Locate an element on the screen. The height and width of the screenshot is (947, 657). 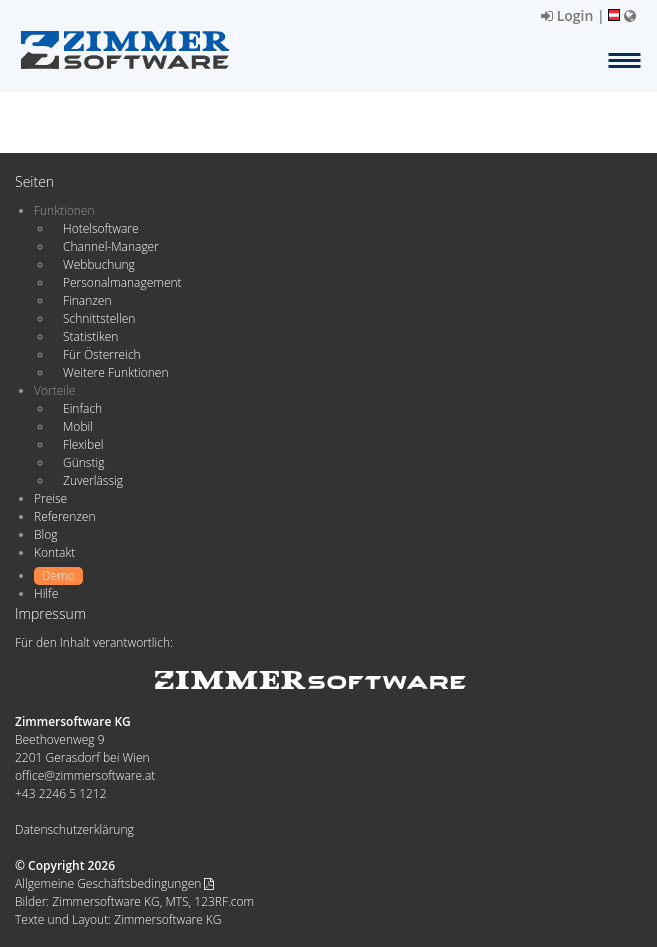
Finanzen is located at coordinates (87, 300).